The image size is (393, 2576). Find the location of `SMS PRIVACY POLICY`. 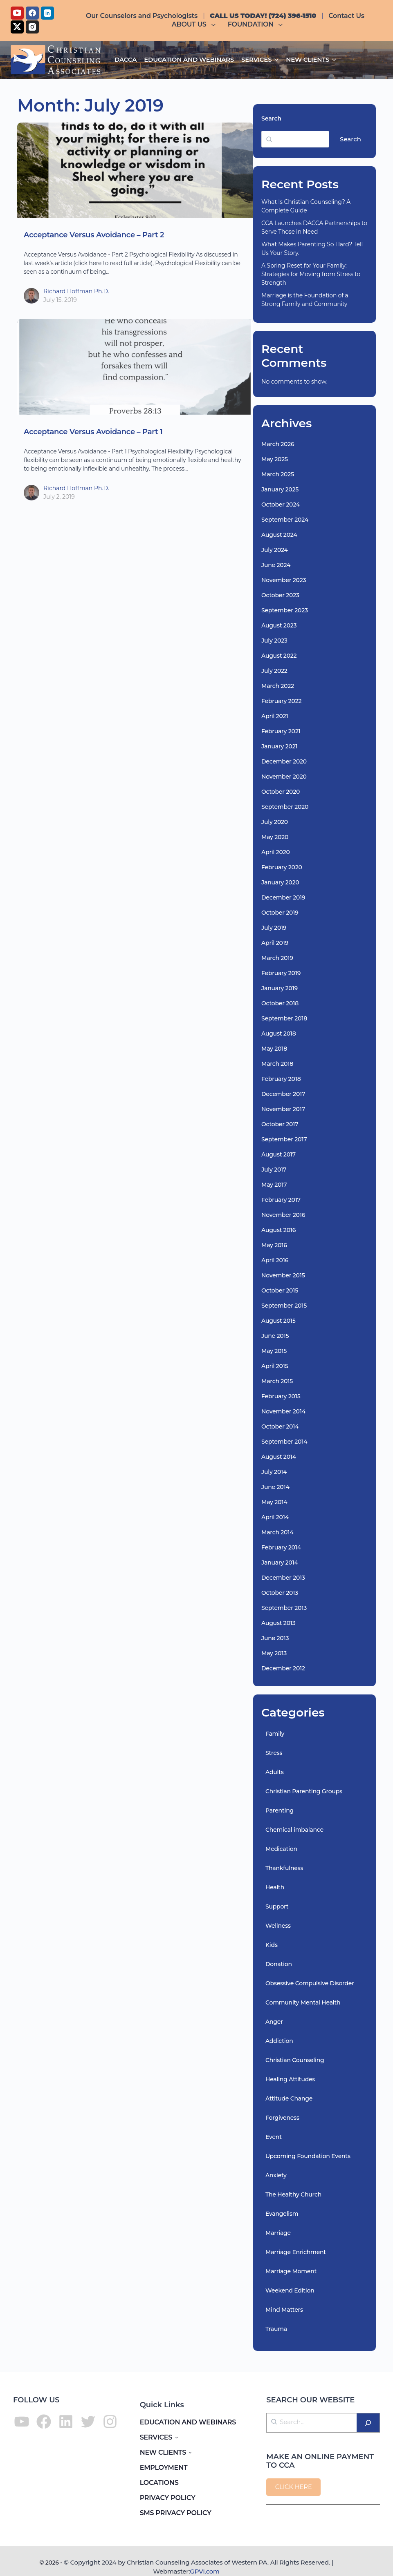

SMS PRIVACY POLICY is located at coordinates (175, 2513).